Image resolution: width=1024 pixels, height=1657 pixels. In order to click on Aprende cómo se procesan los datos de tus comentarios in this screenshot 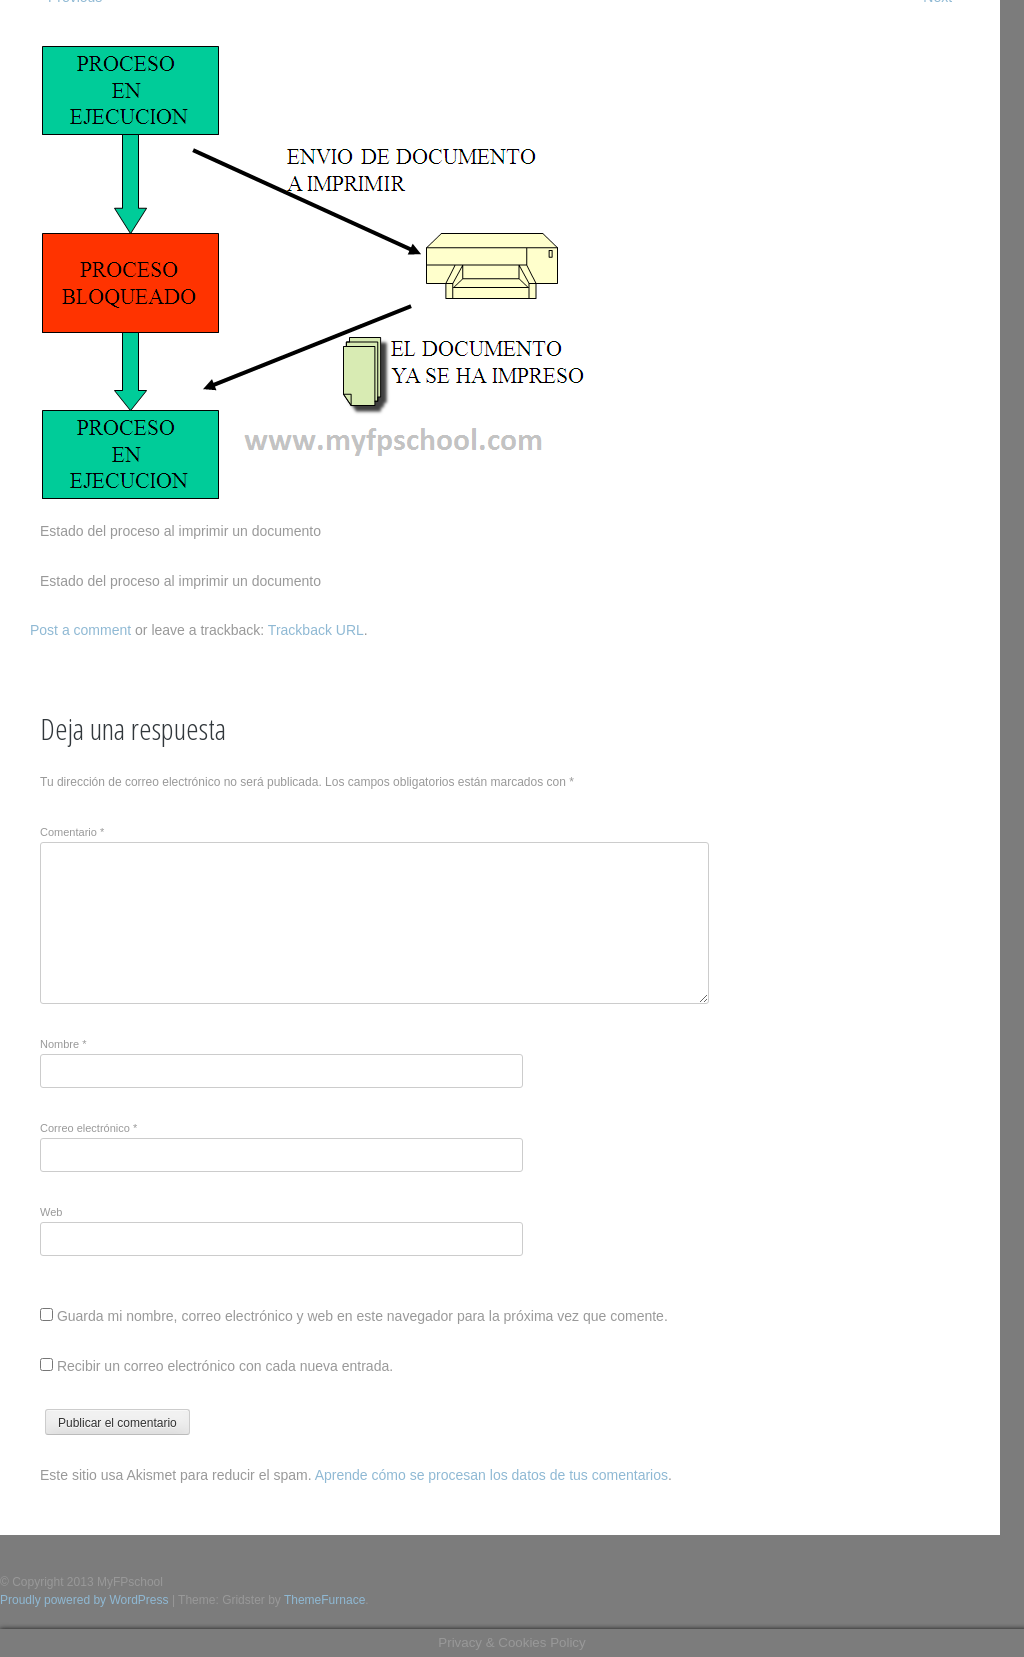, I will do `click(491, 1475)`.